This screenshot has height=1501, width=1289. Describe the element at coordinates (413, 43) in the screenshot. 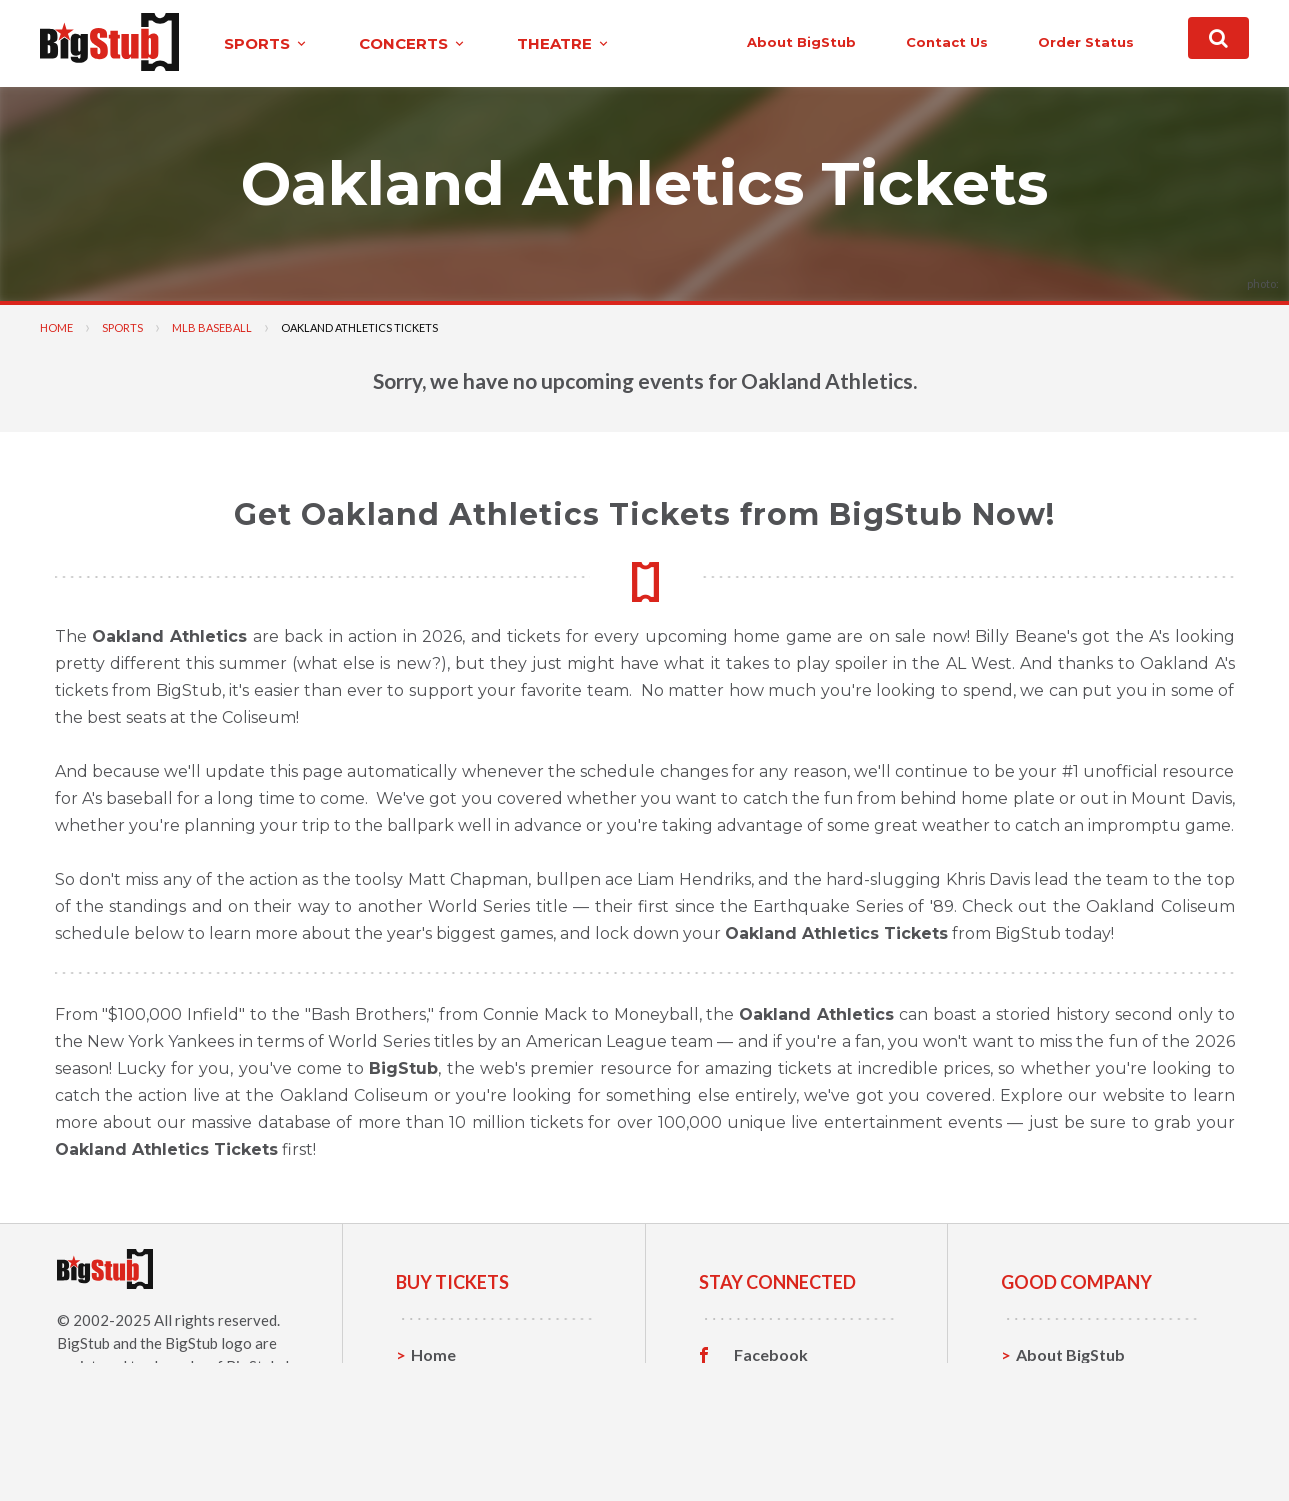

I see `concerts` at that location.